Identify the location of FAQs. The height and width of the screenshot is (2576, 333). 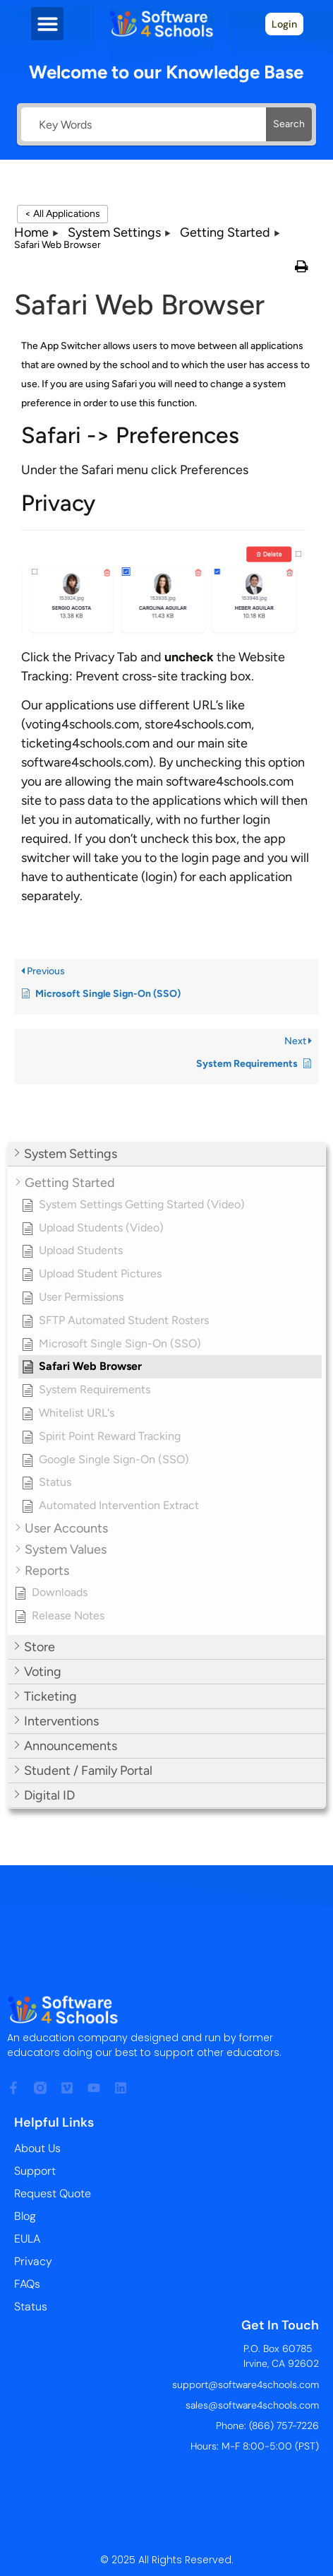
(27, 2283).